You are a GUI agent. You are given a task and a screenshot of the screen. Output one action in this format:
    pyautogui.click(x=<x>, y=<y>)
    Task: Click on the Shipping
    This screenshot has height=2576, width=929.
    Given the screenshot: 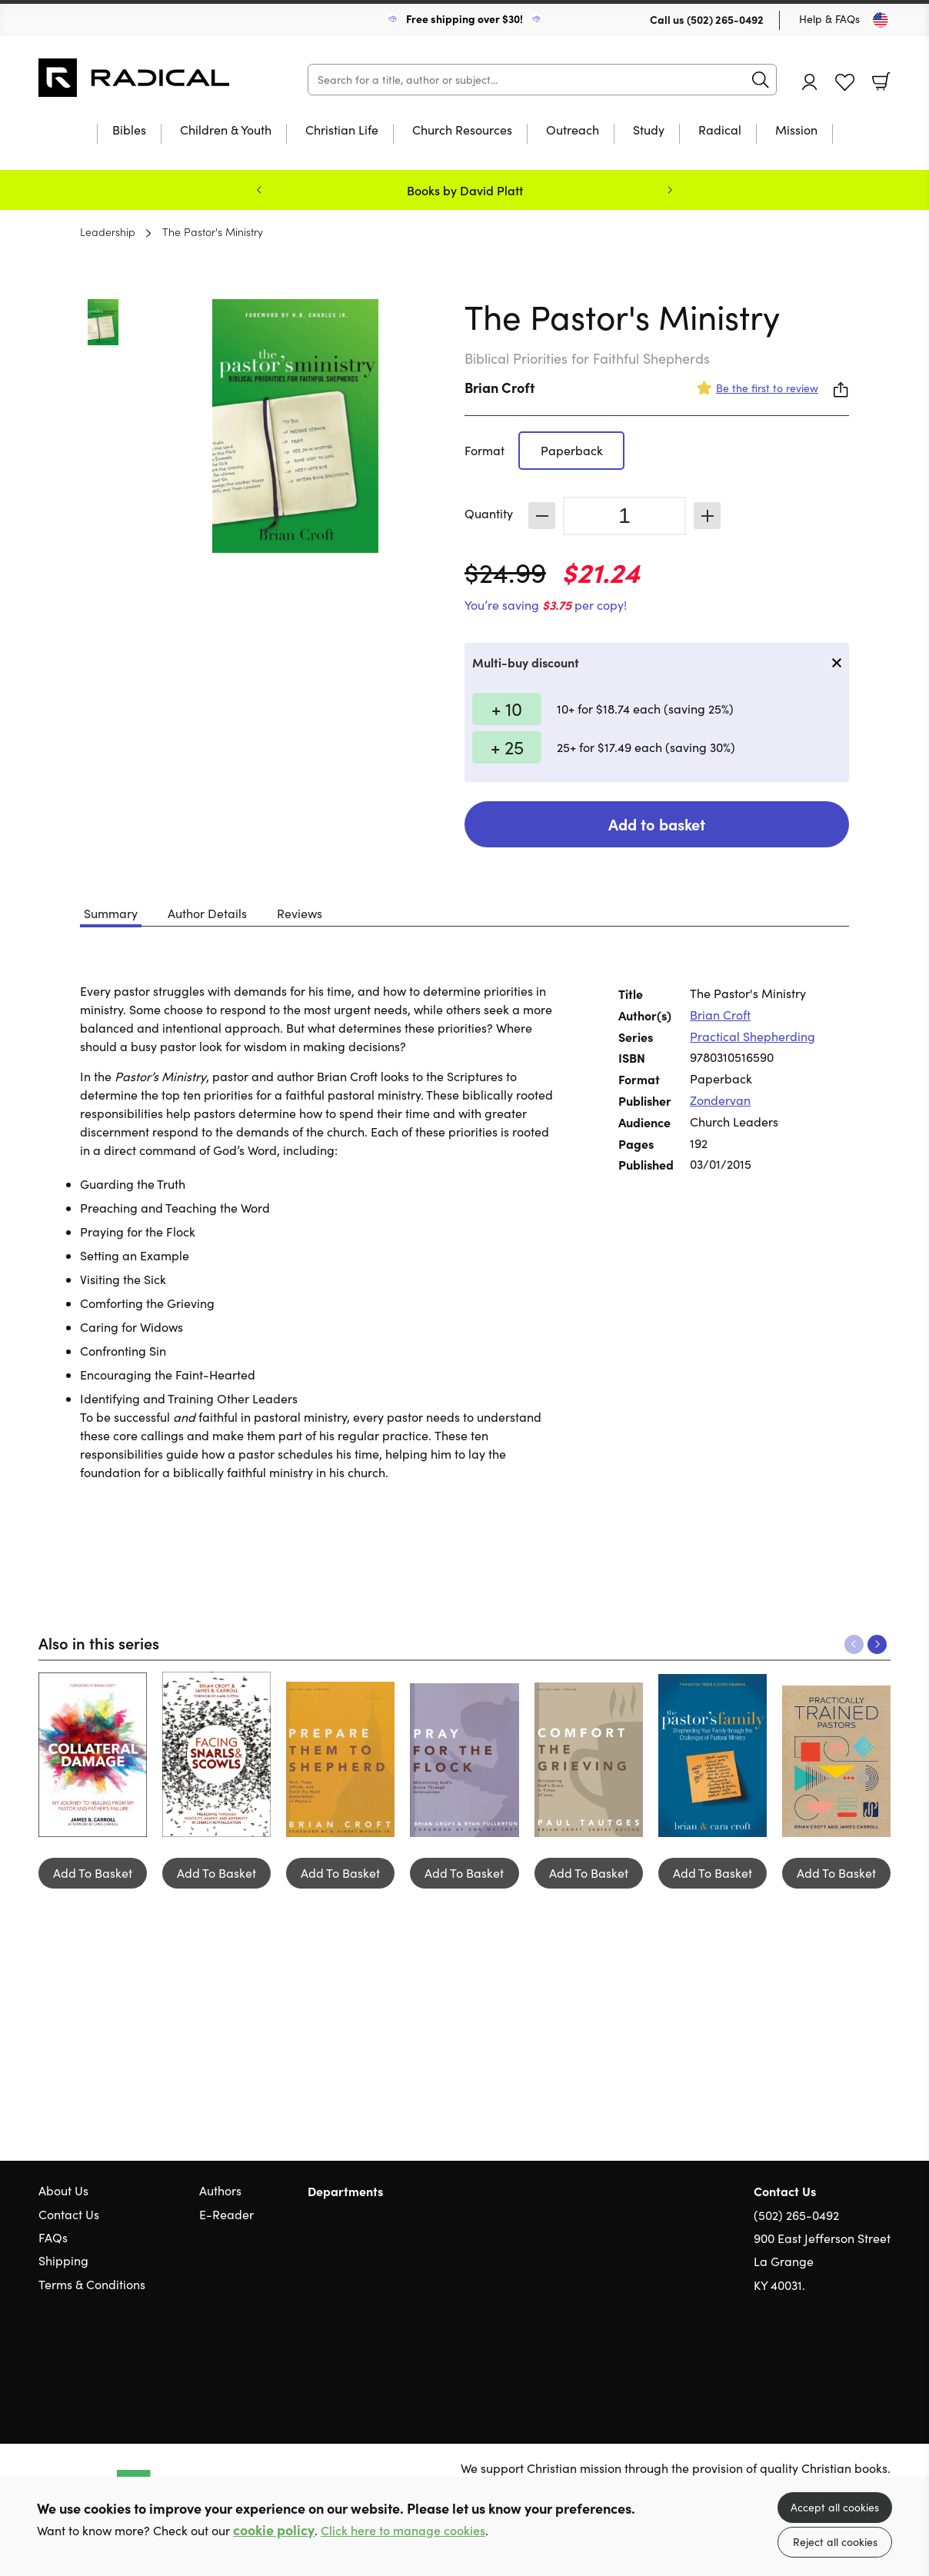 What is the action you would take?
    pyautogui.click(x=63, y=2260)
    